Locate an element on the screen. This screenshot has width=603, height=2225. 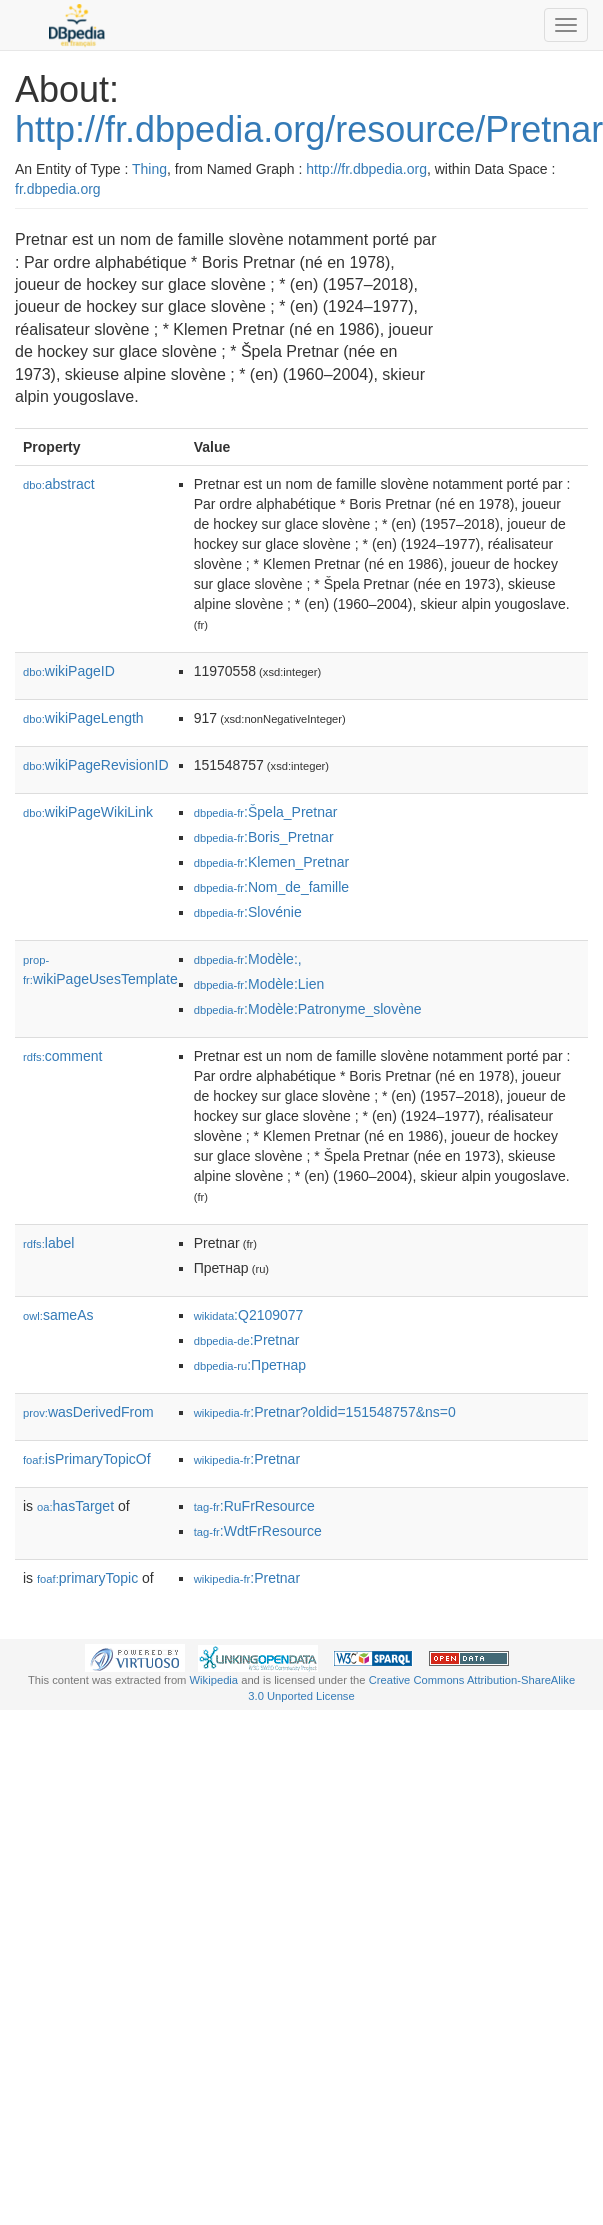
Wikipedia is located at coordinates (214, 1680).